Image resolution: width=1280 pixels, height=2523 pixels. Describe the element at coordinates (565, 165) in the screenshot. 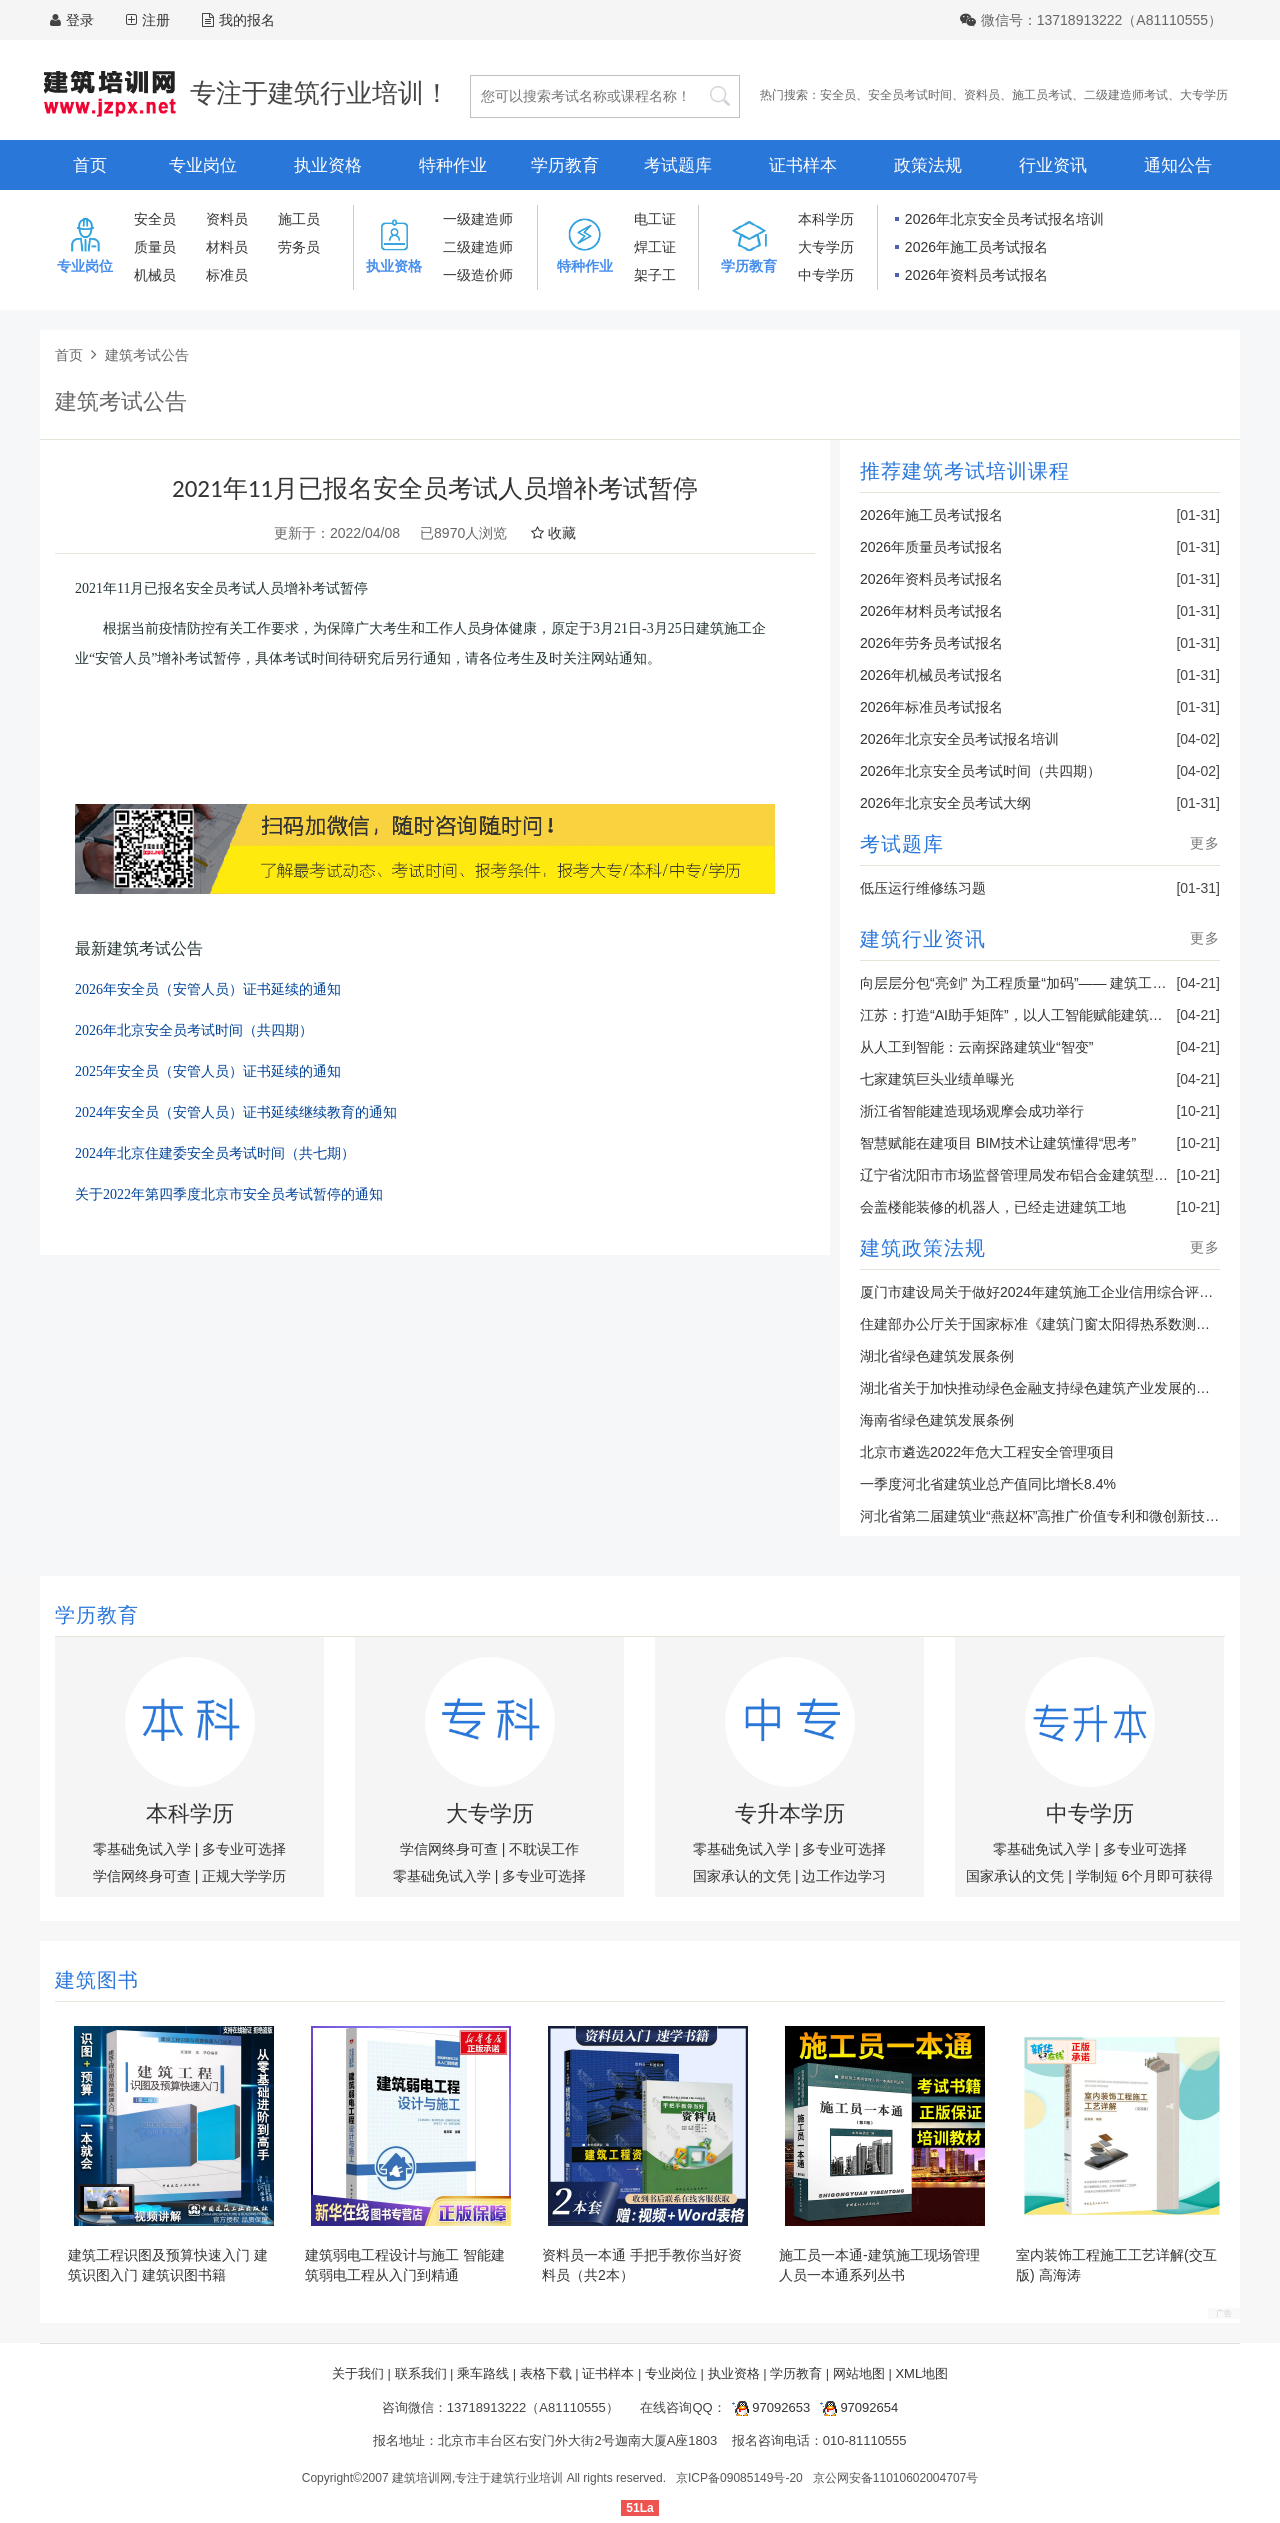

I see `学历教育` at that location.